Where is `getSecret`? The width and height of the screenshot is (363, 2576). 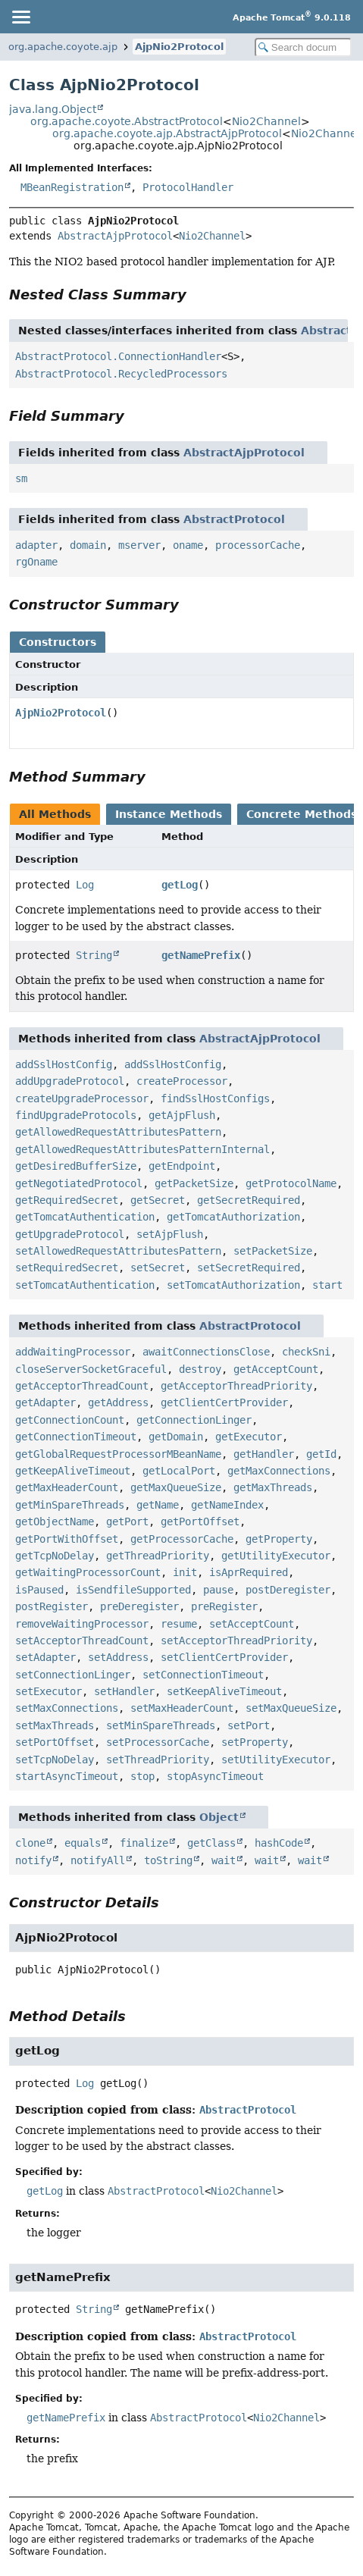
getSecret is located at coordinates (157, 1200).